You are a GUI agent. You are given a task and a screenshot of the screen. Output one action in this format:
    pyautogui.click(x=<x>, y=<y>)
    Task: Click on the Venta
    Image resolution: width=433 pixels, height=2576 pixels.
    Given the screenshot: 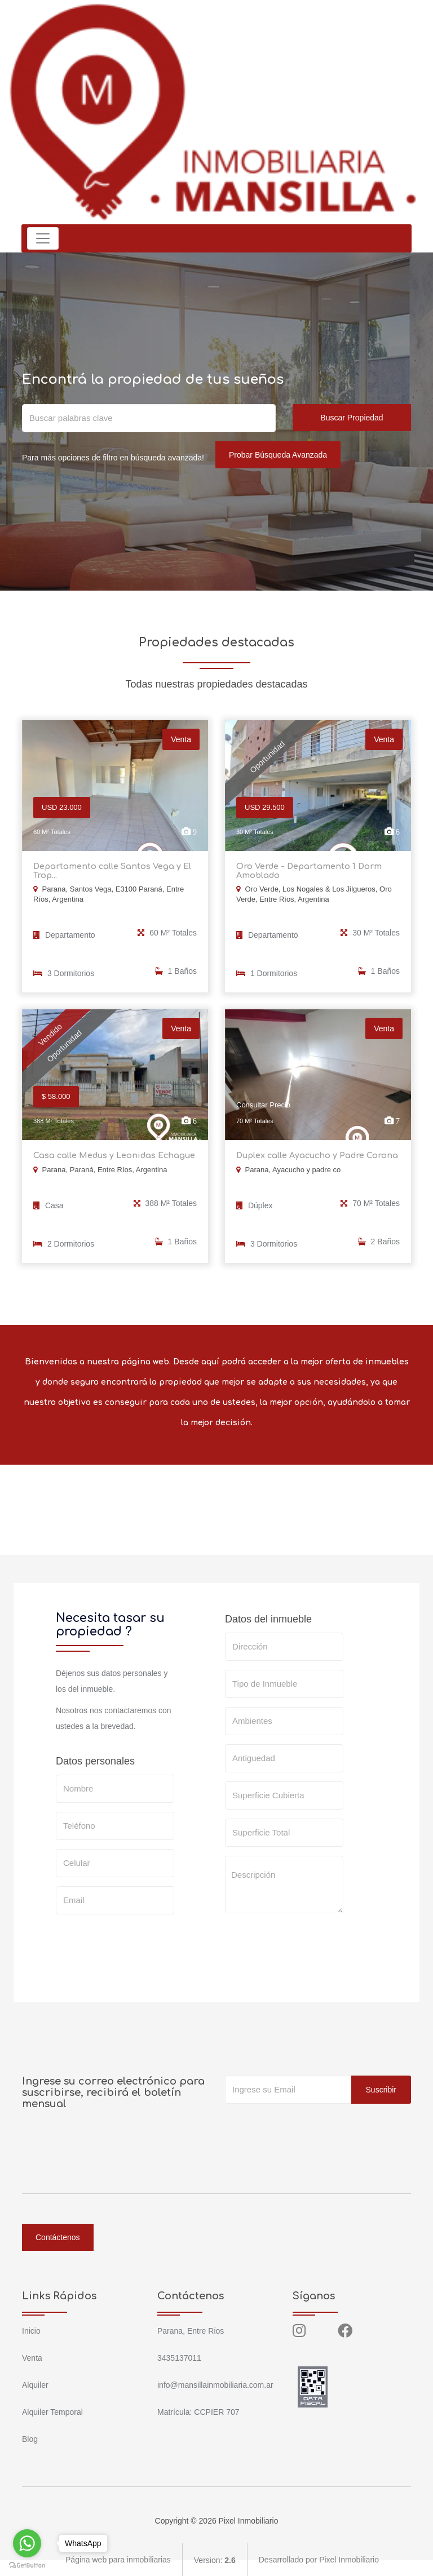 What is the action you would take?
    pyautogui.click(x=32, y=2356)
    